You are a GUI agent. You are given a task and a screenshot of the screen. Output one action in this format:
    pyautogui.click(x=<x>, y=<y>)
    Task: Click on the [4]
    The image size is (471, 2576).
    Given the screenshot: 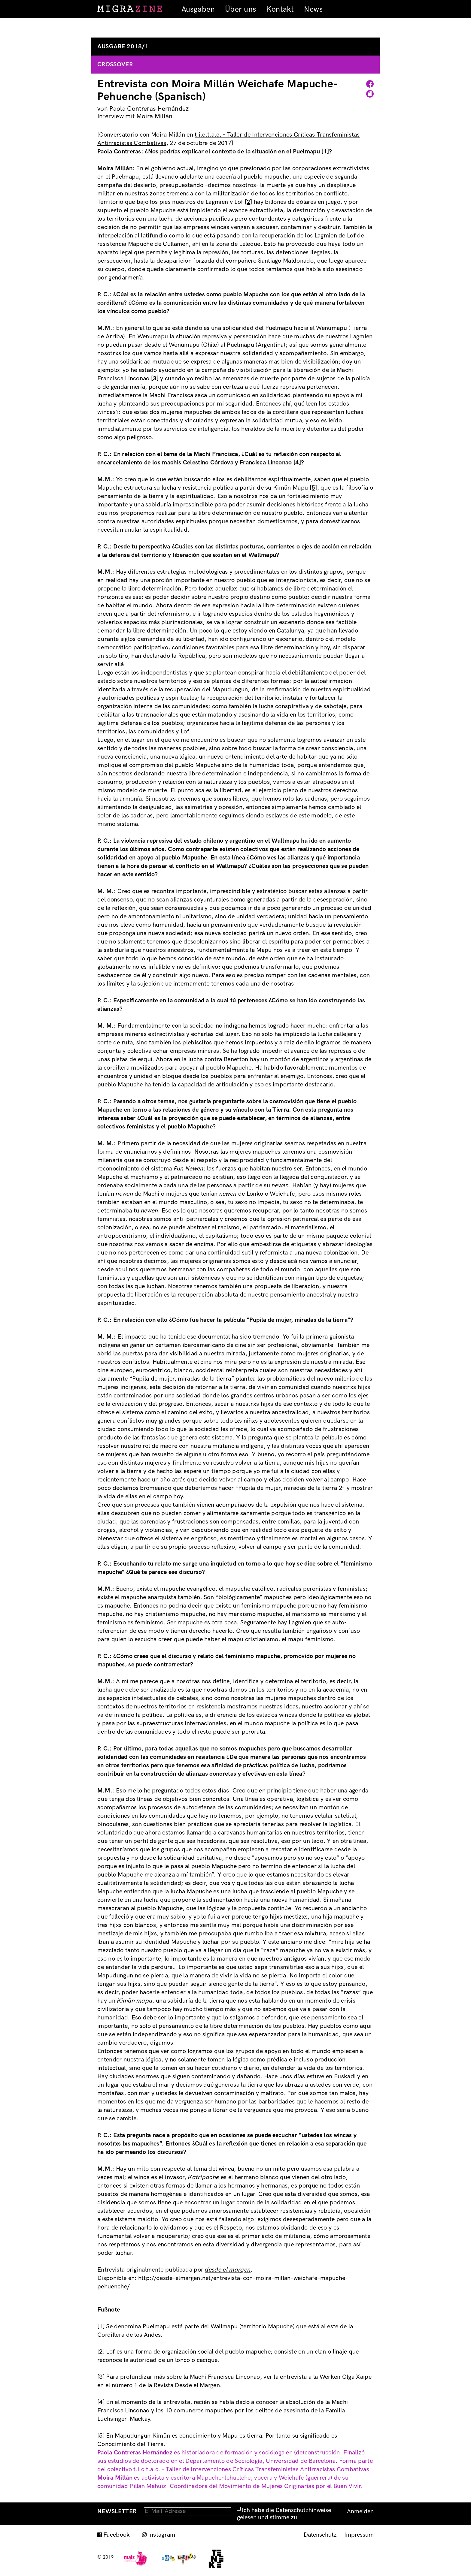 What is the action you would take?
    pyautogui.click(x=297, y=462)
    